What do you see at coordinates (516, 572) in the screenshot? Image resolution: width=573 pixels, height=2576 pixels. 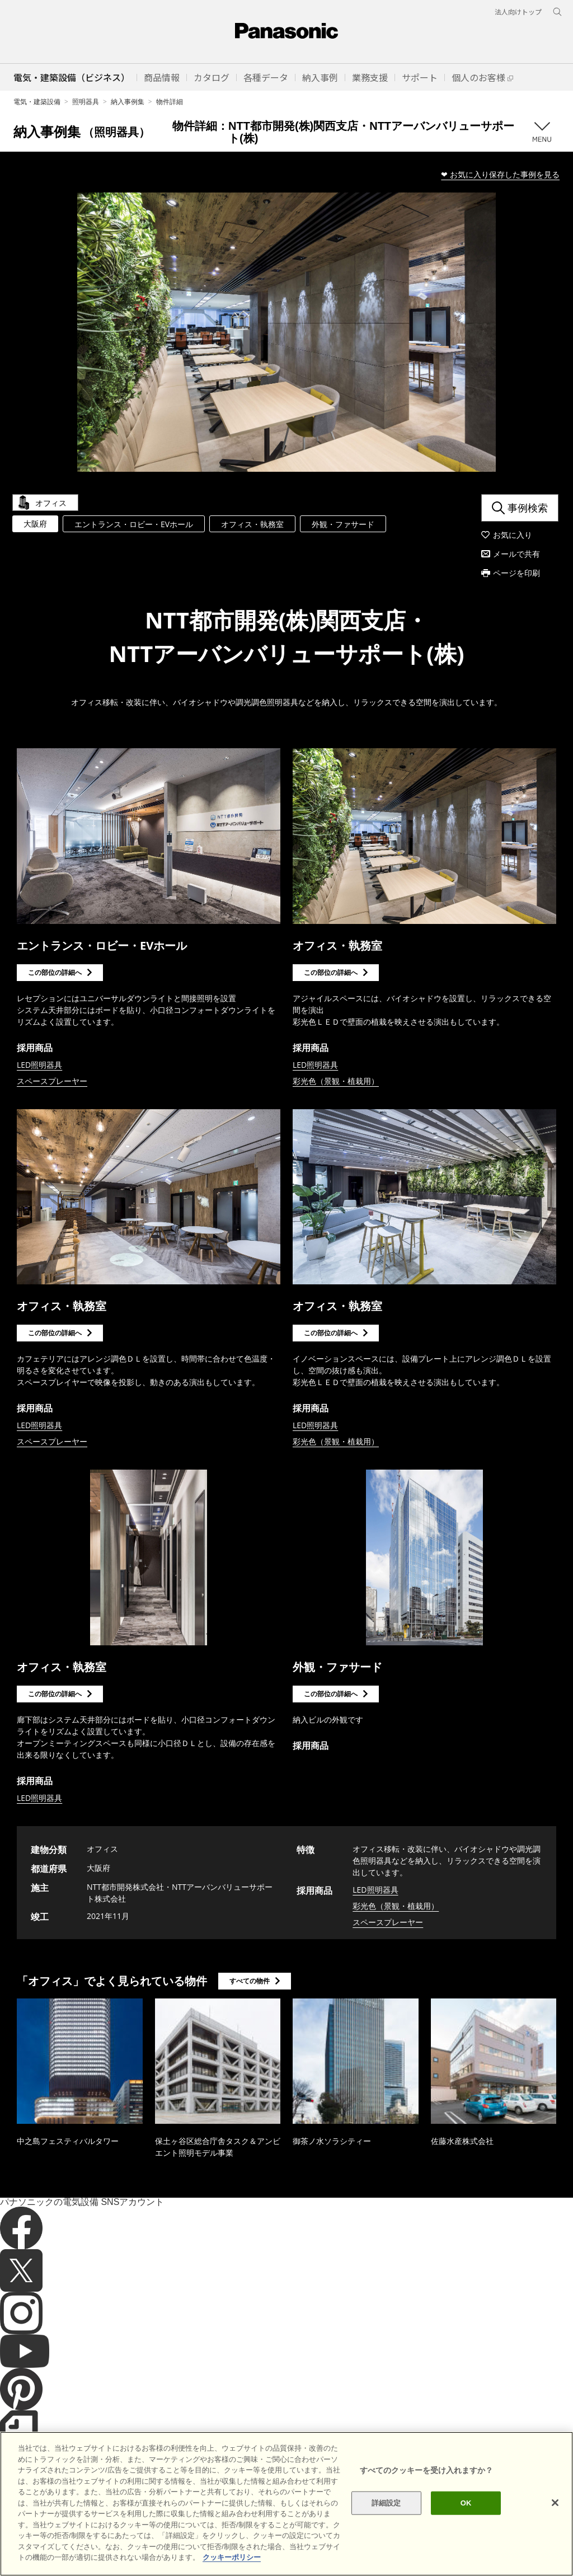 I see `ページを印刷` at bounding box center [516, 572].